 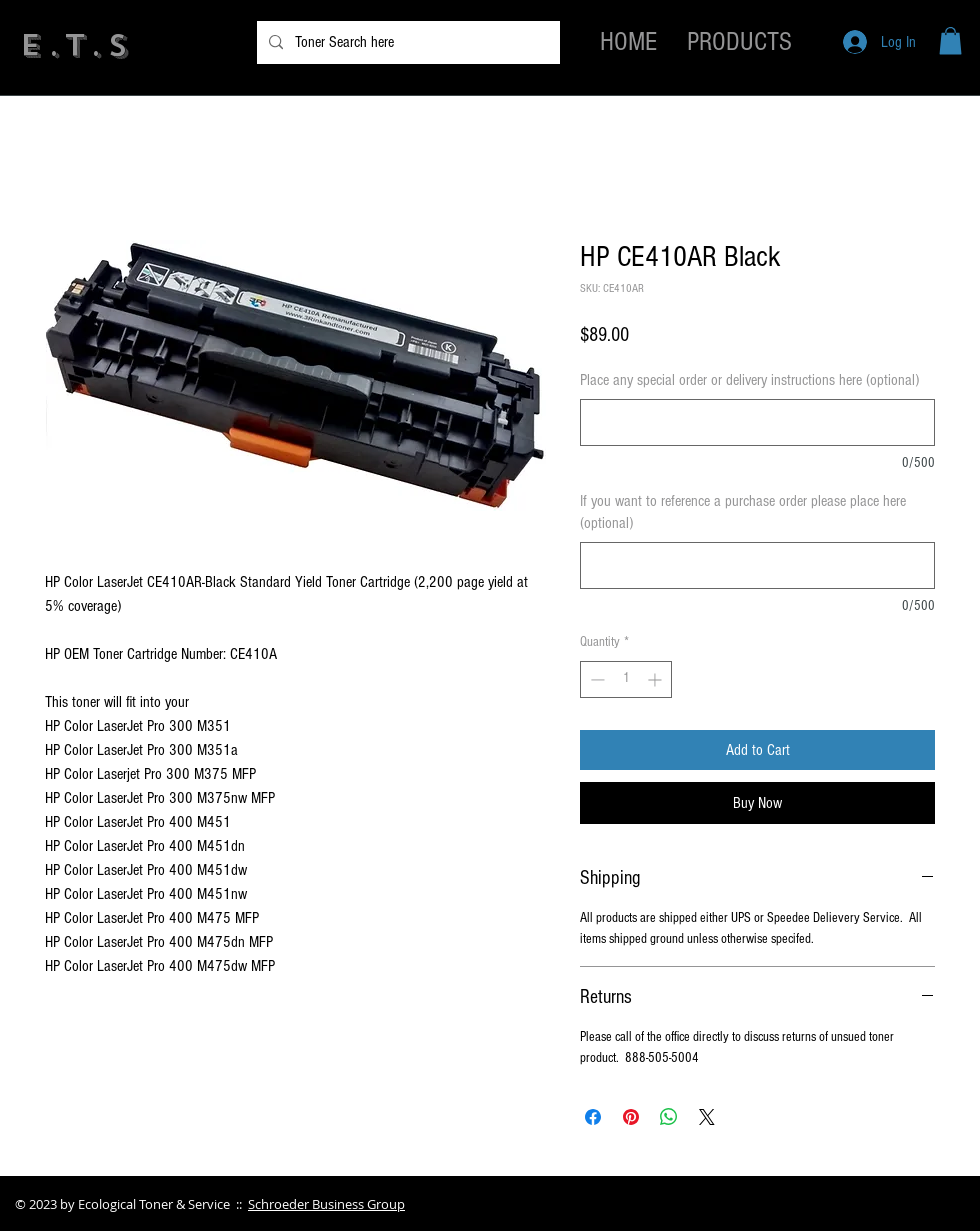 I want to click on [Share on WhatsApp], so click(x=669, y=1117).